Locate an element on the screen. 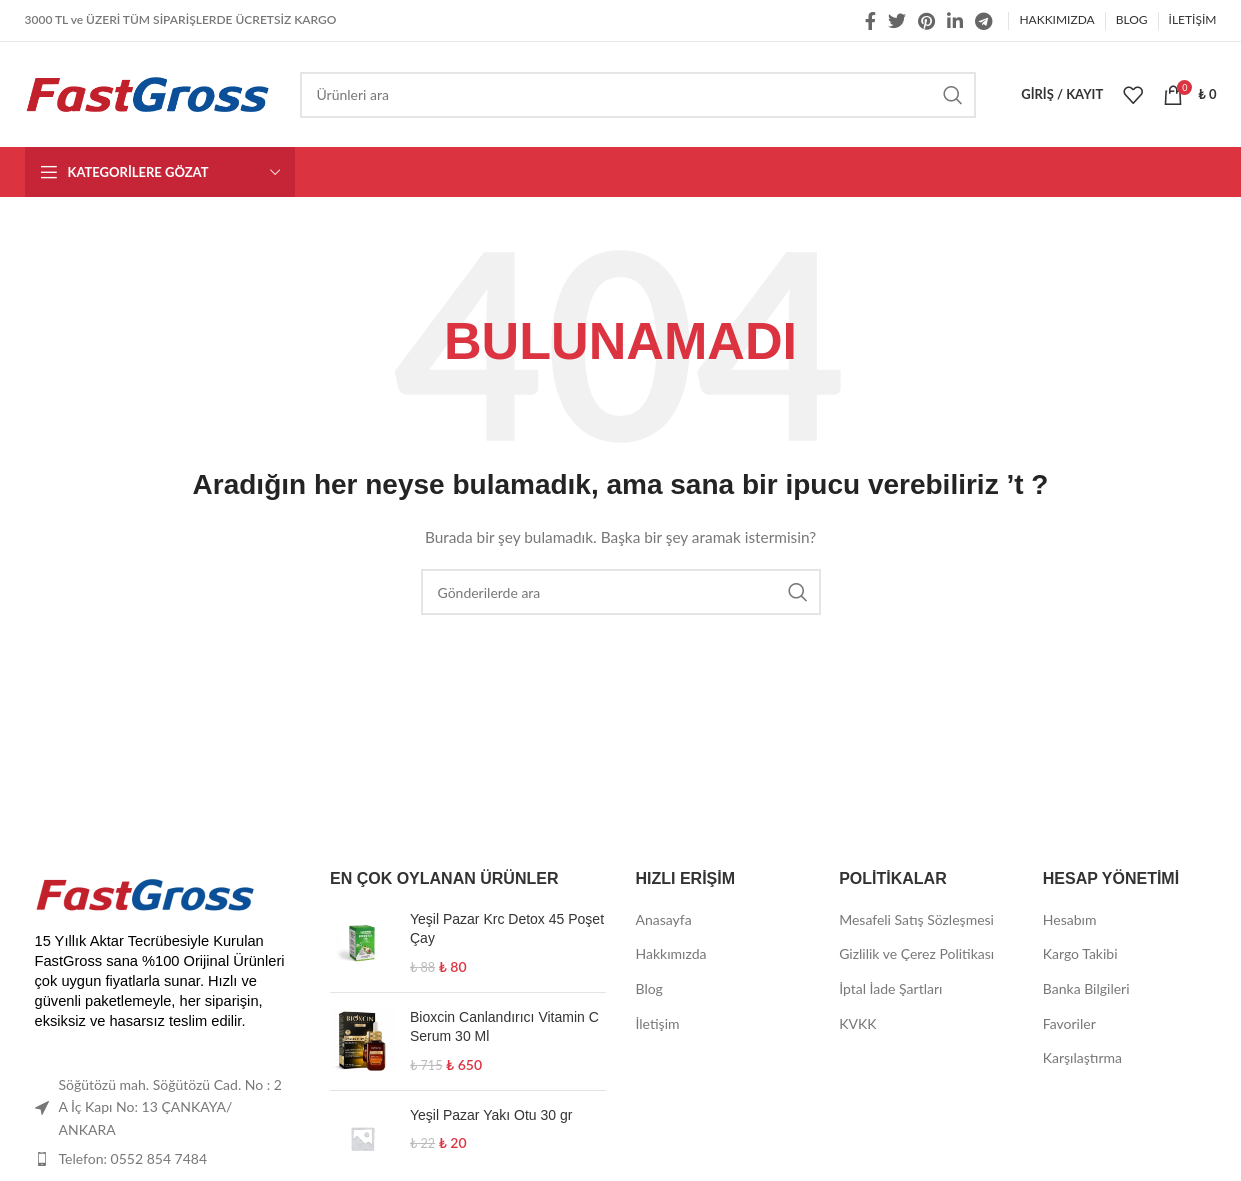 The image size is (1241, 1181). Banka Bilgileri is located at coordinates (1086, 988).